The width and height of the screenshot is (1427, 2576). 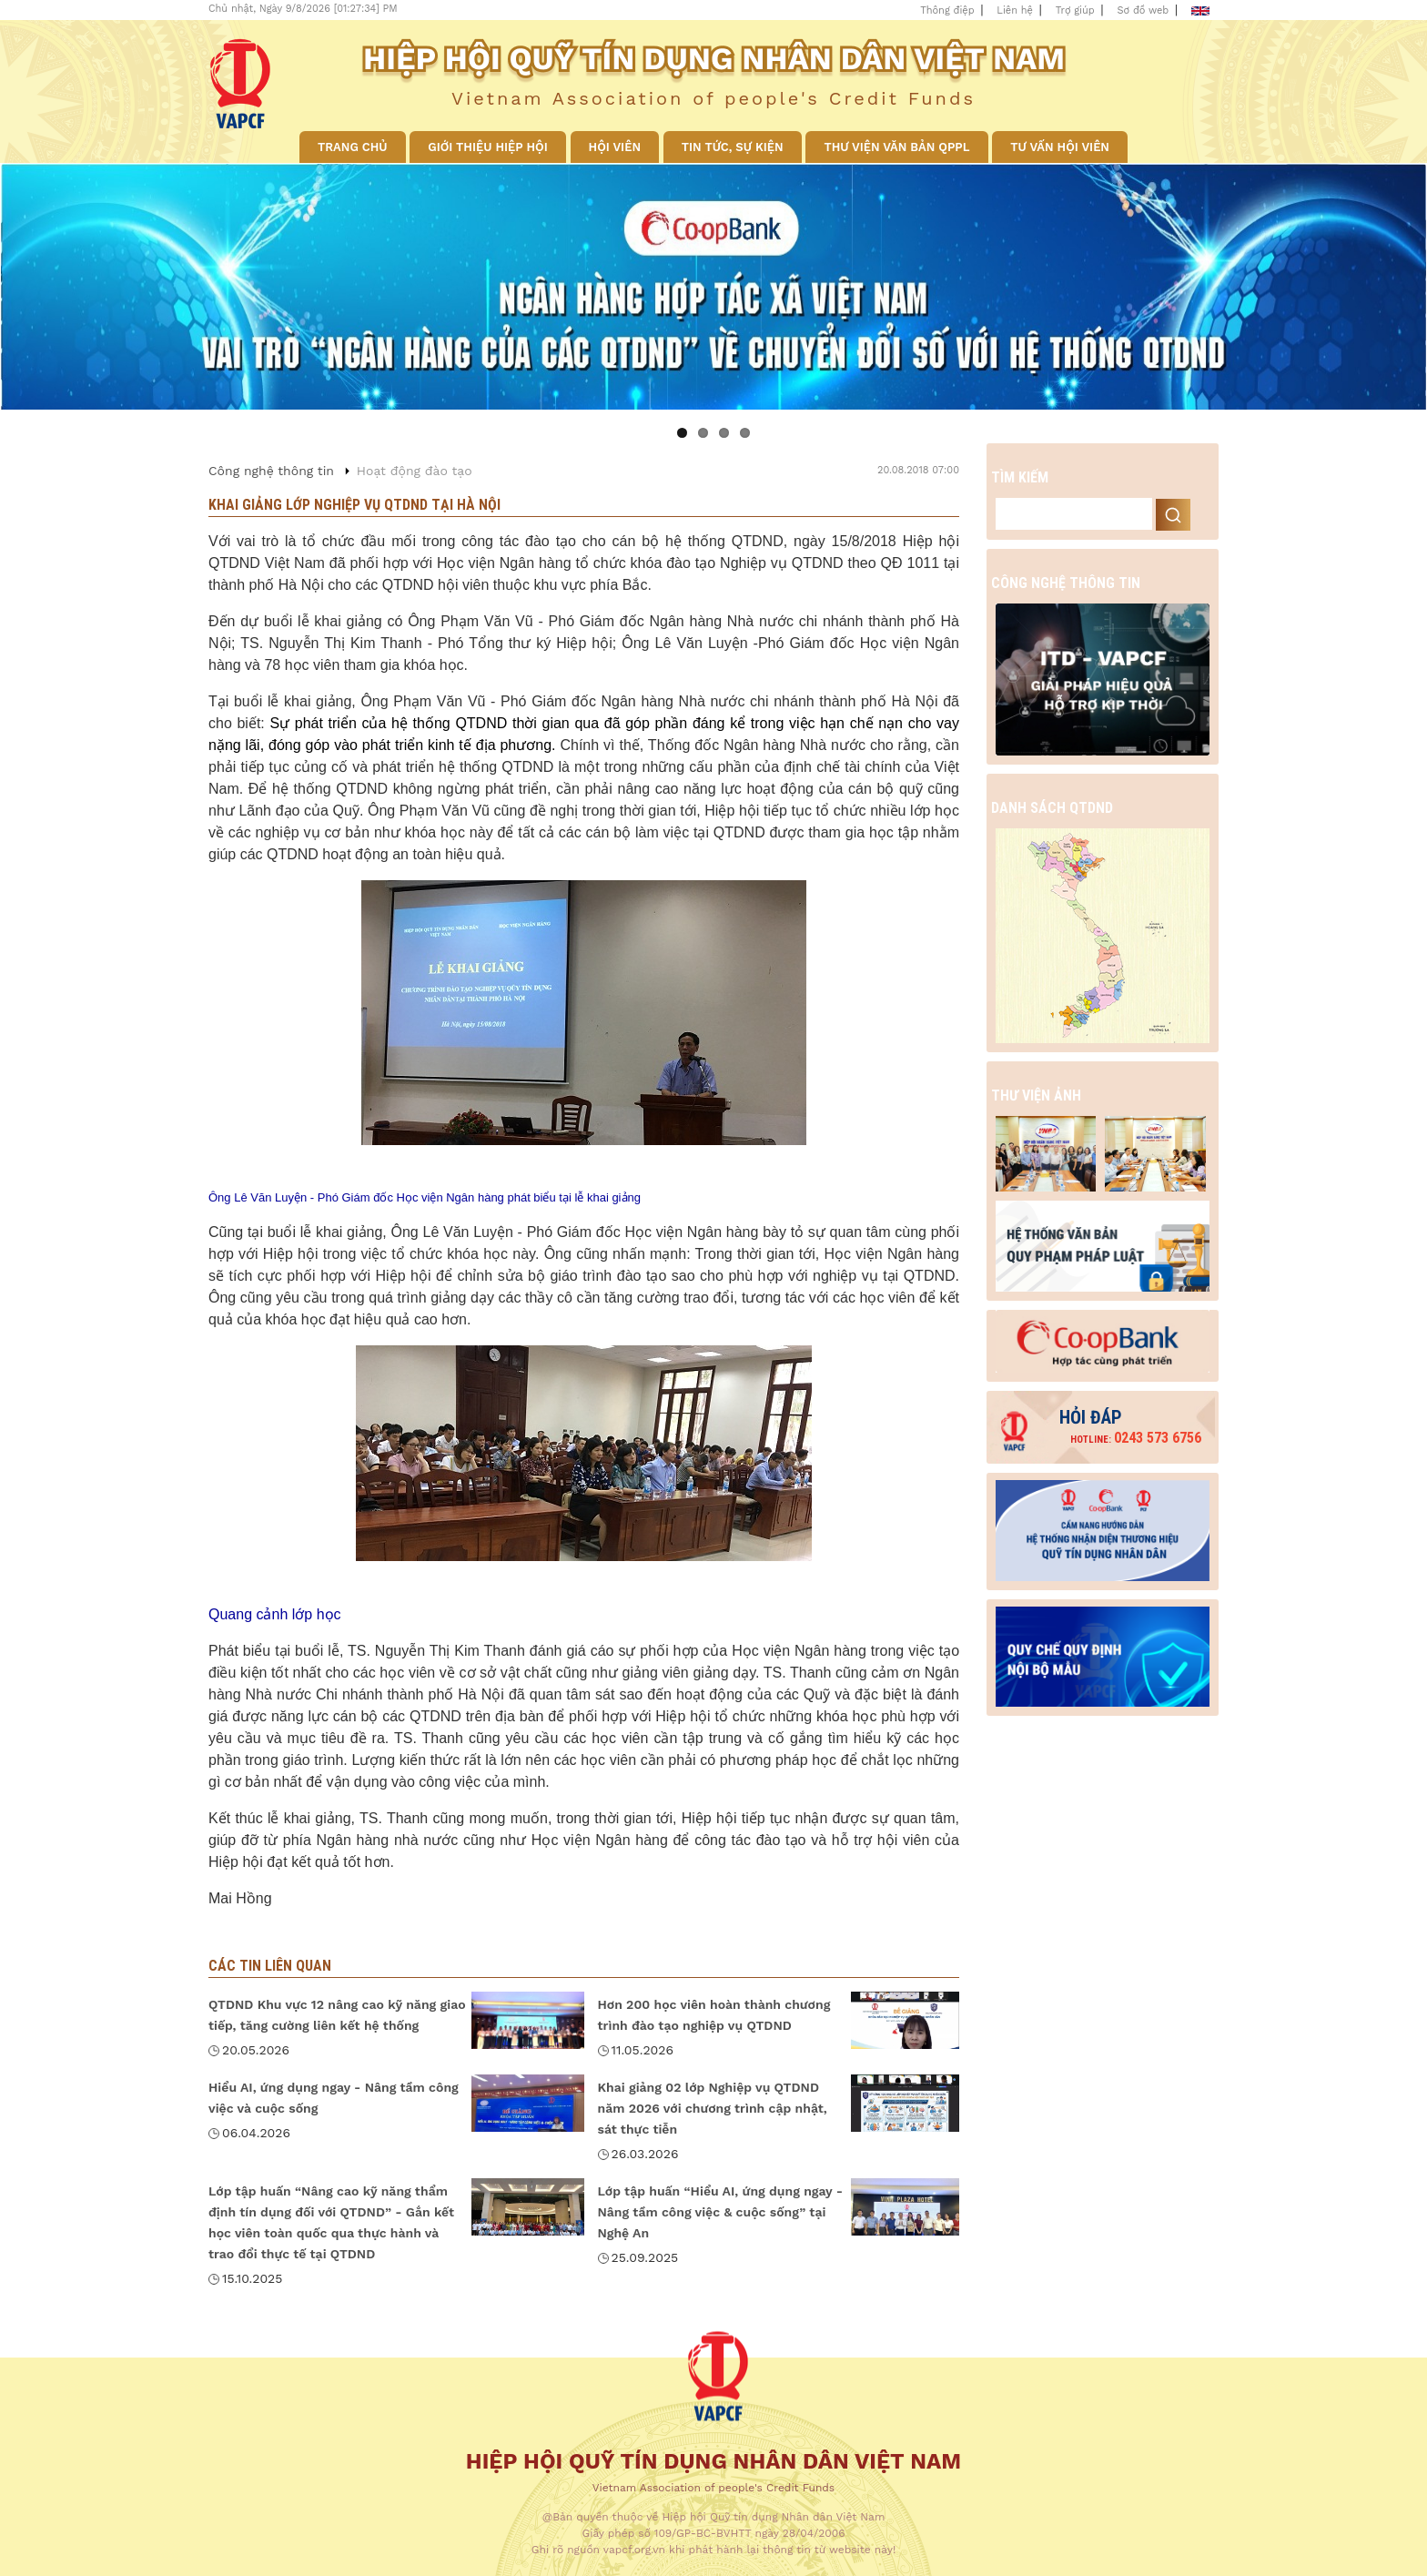 What do you see at coordinates (733, 147) in the screenshot?
I see `Tin tức, sự kiện` at bounding box center [733, 147].